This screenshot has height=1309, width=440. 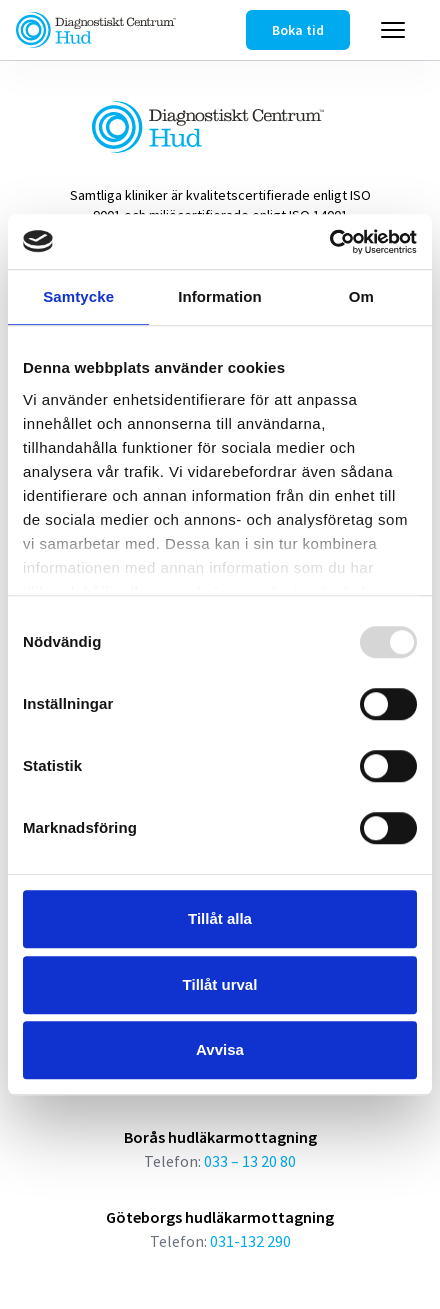 What do you see at coordinates (220, 984) in the screenshot?
I see `Tillåt urval` at bounding box center [220, 984].